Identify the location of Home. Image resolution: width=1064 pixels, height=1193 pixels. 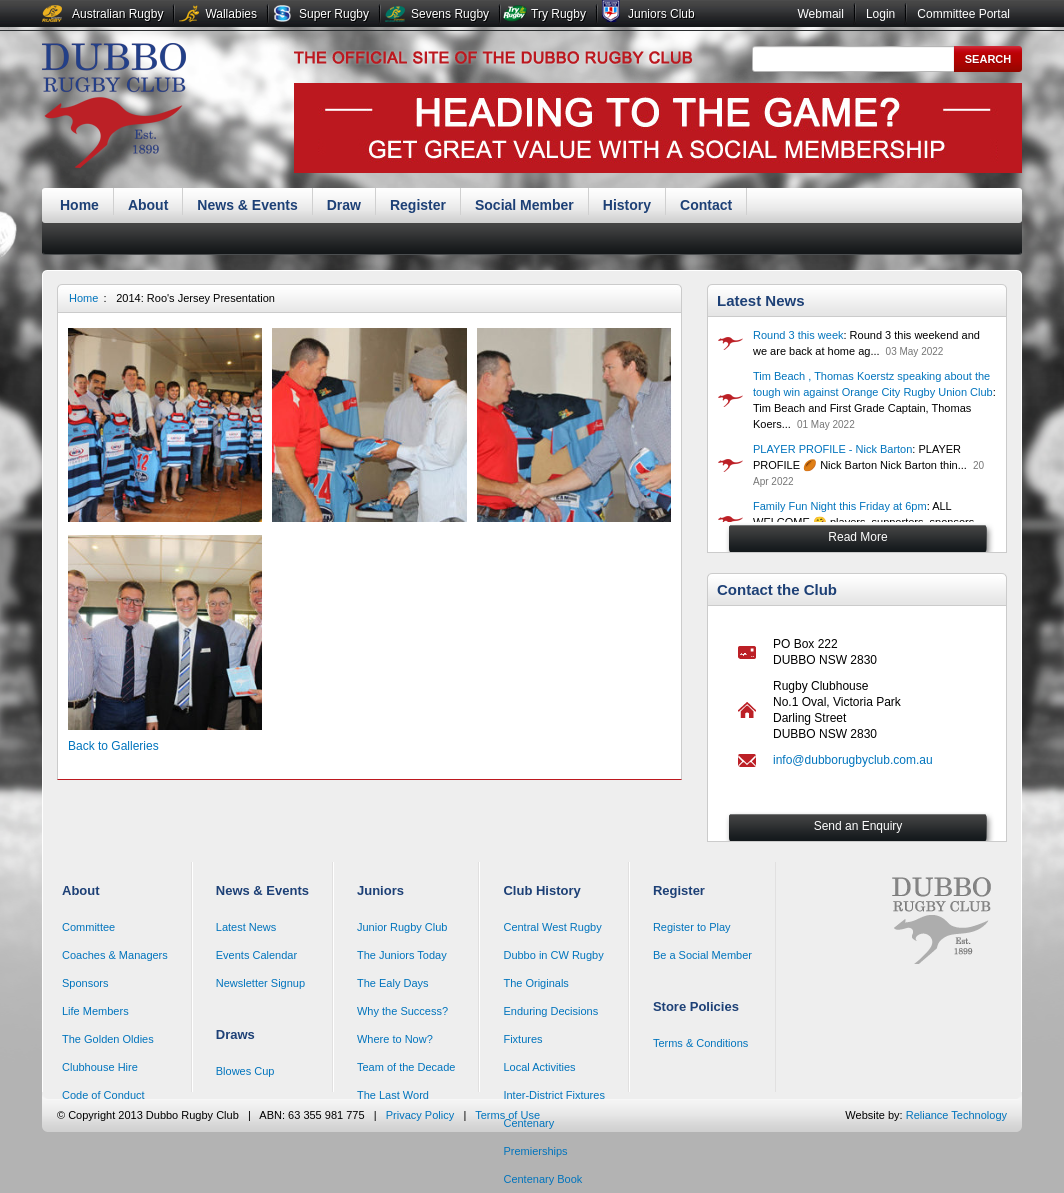
(79, 205).